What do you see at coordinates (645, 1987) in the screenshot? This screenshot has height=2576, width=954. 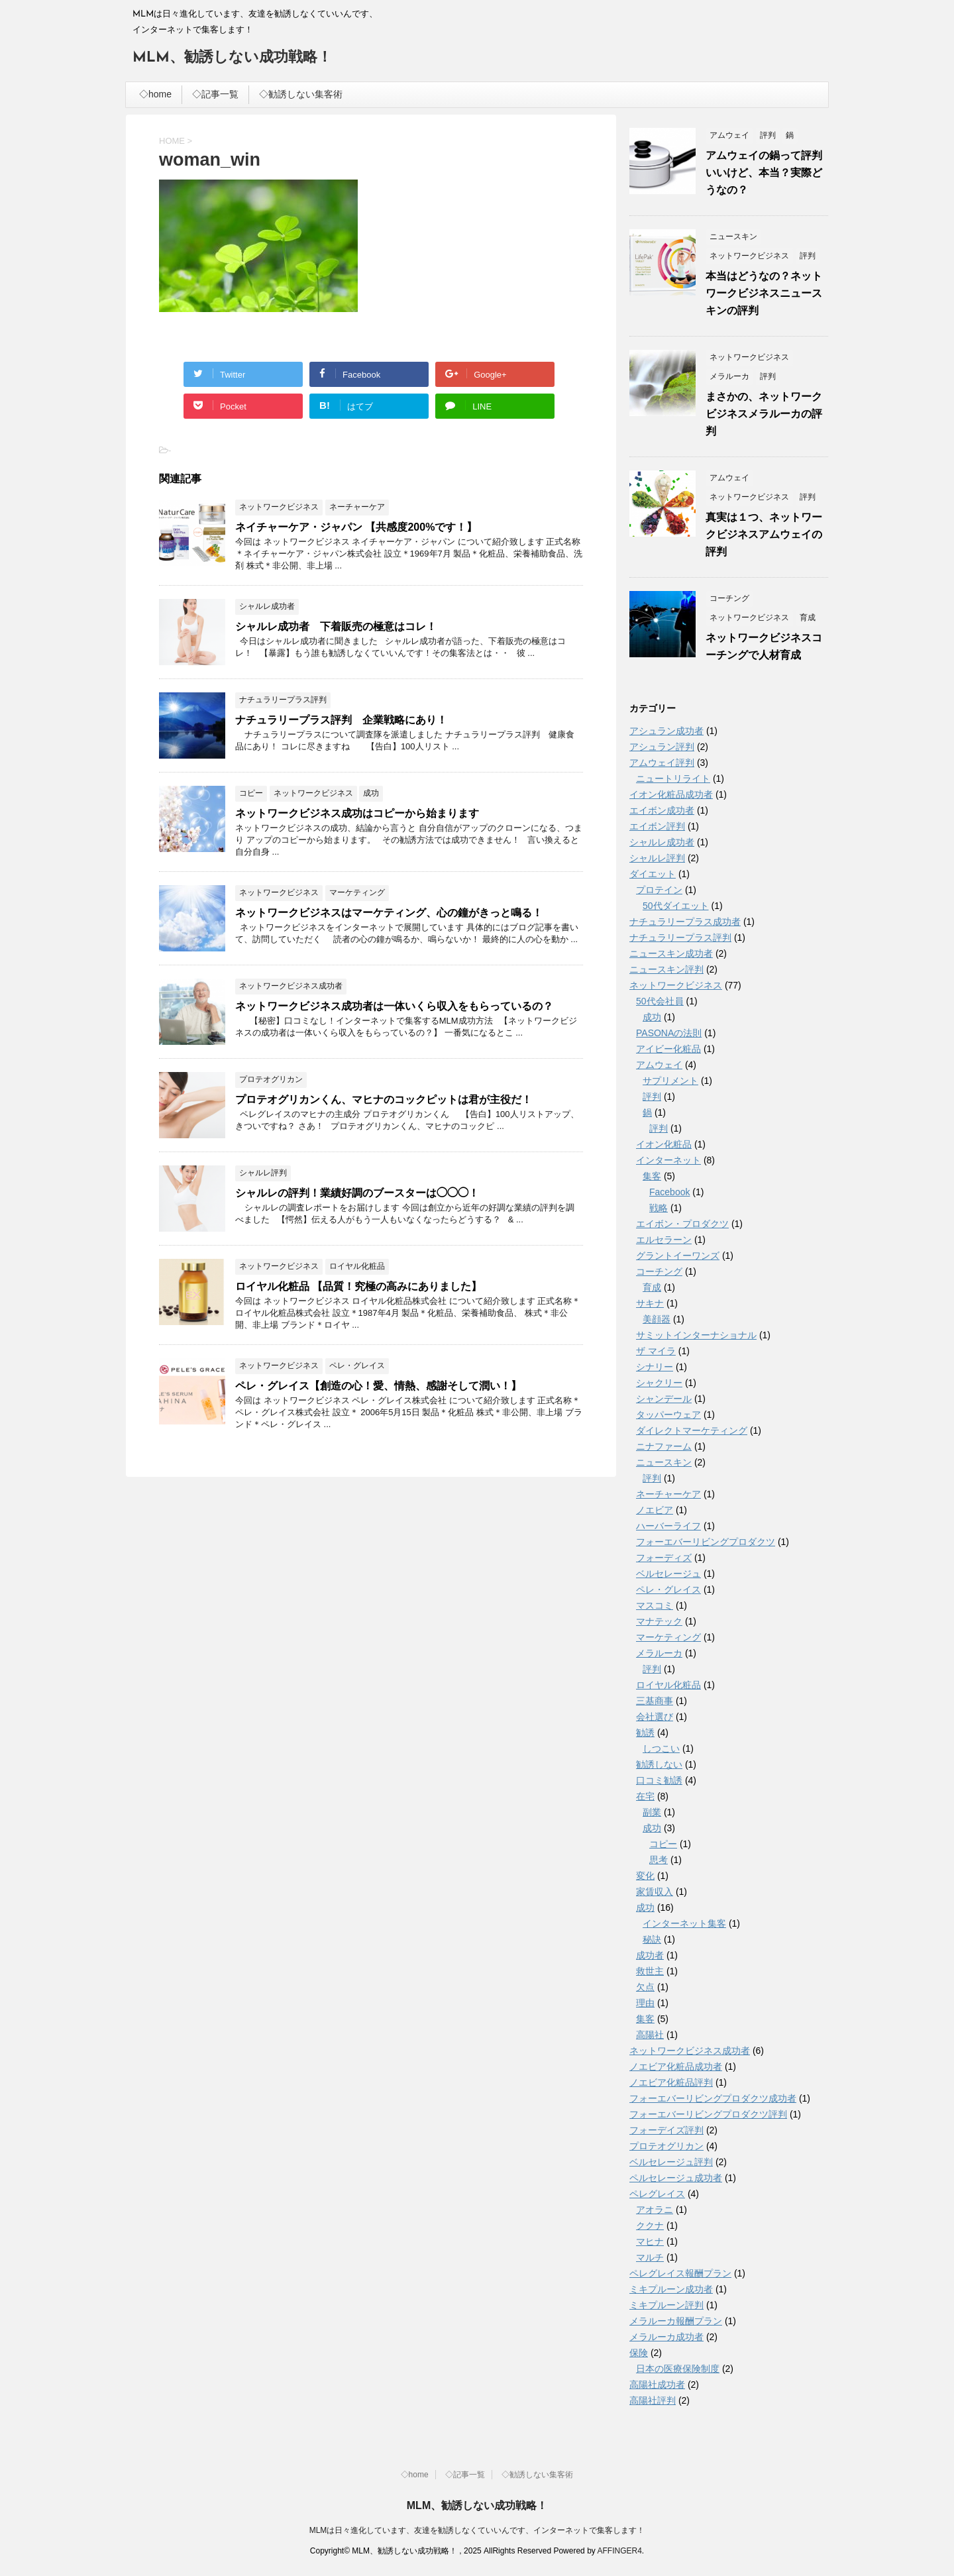 I see `欠点` at bounding box center [645, 1987].